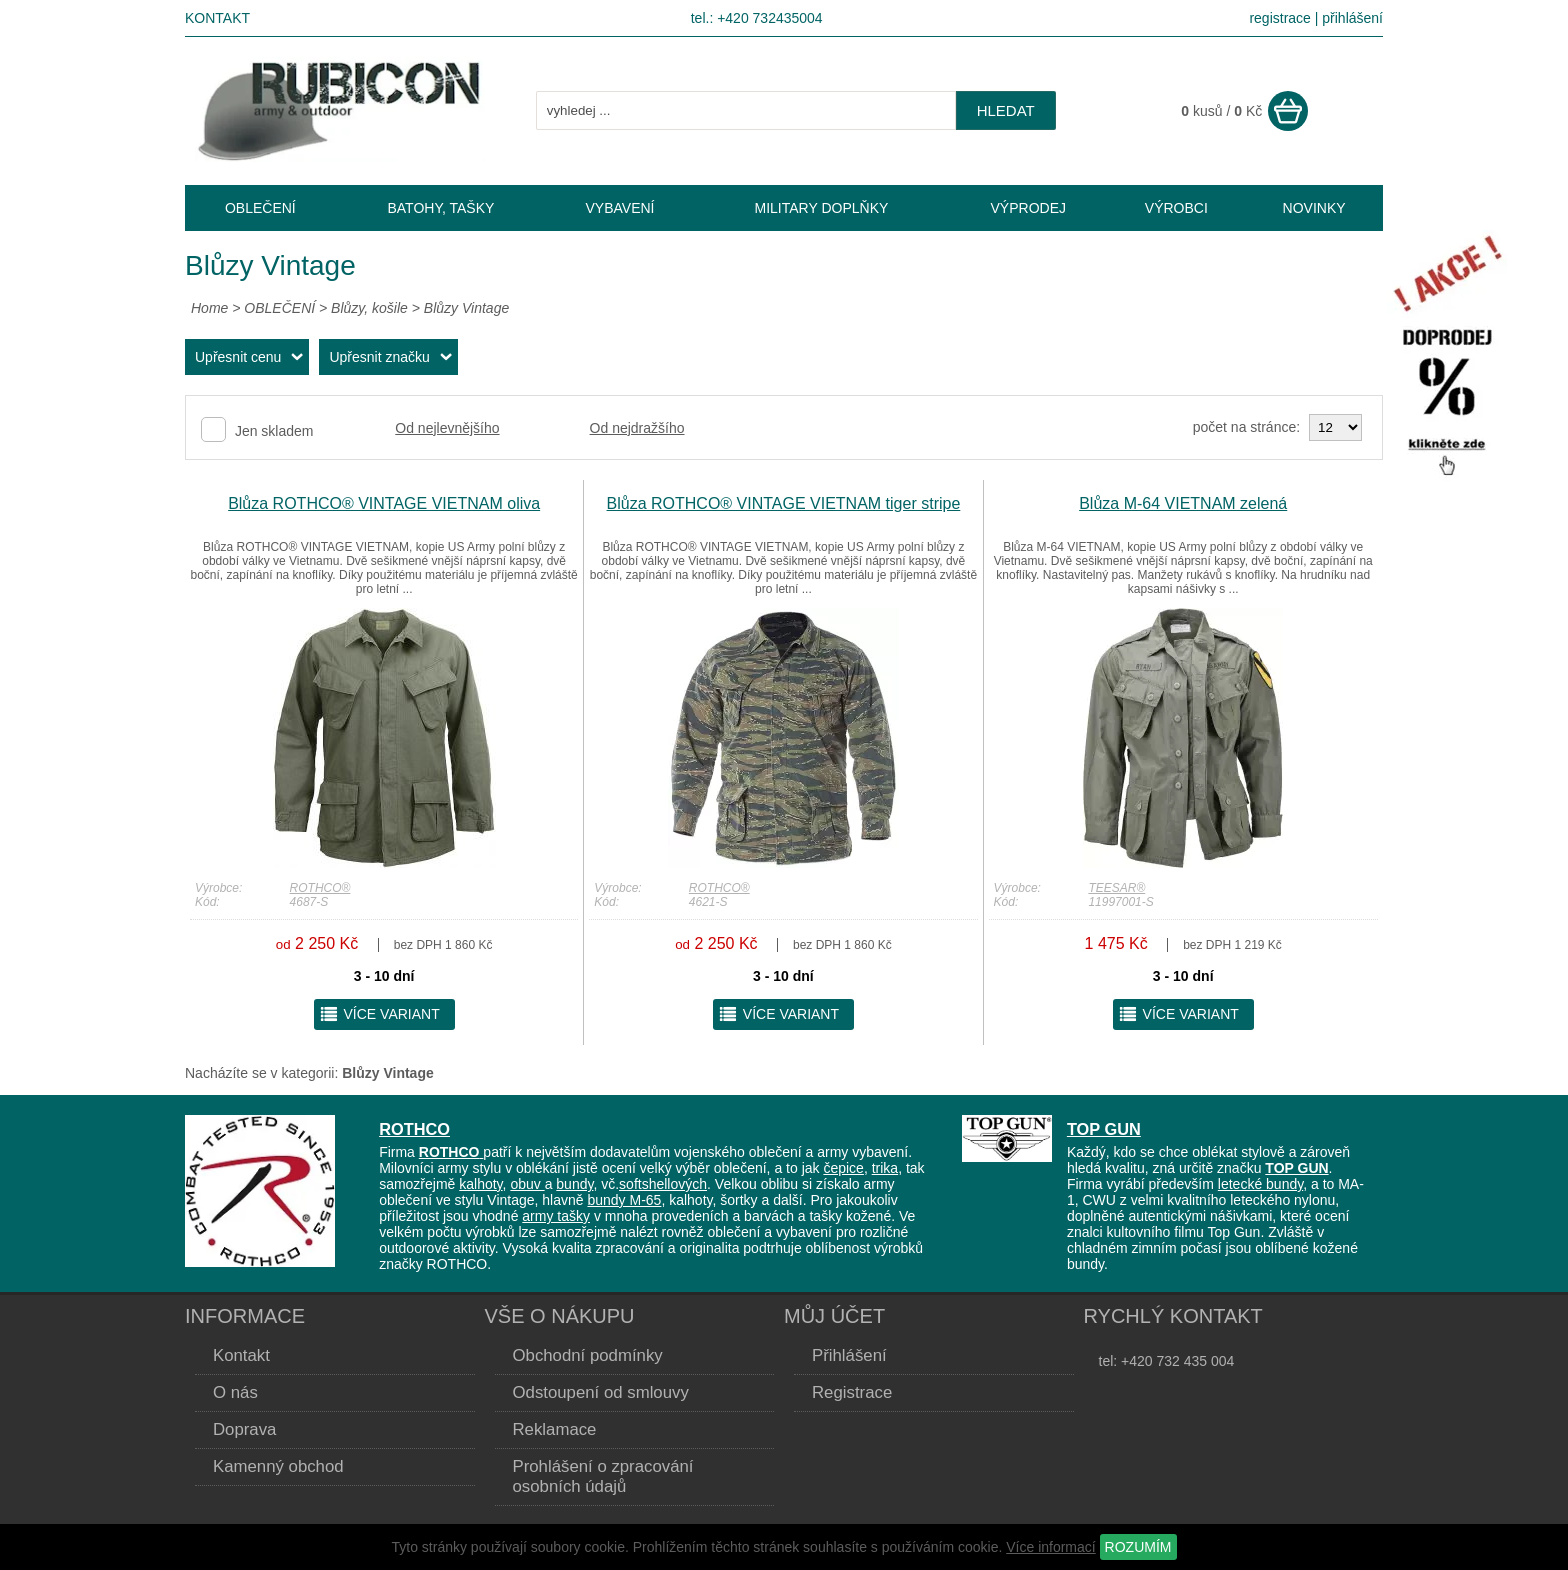  Describe the element at coordinates (235, 1392) in the screenshot. I see `O nás` at that location.